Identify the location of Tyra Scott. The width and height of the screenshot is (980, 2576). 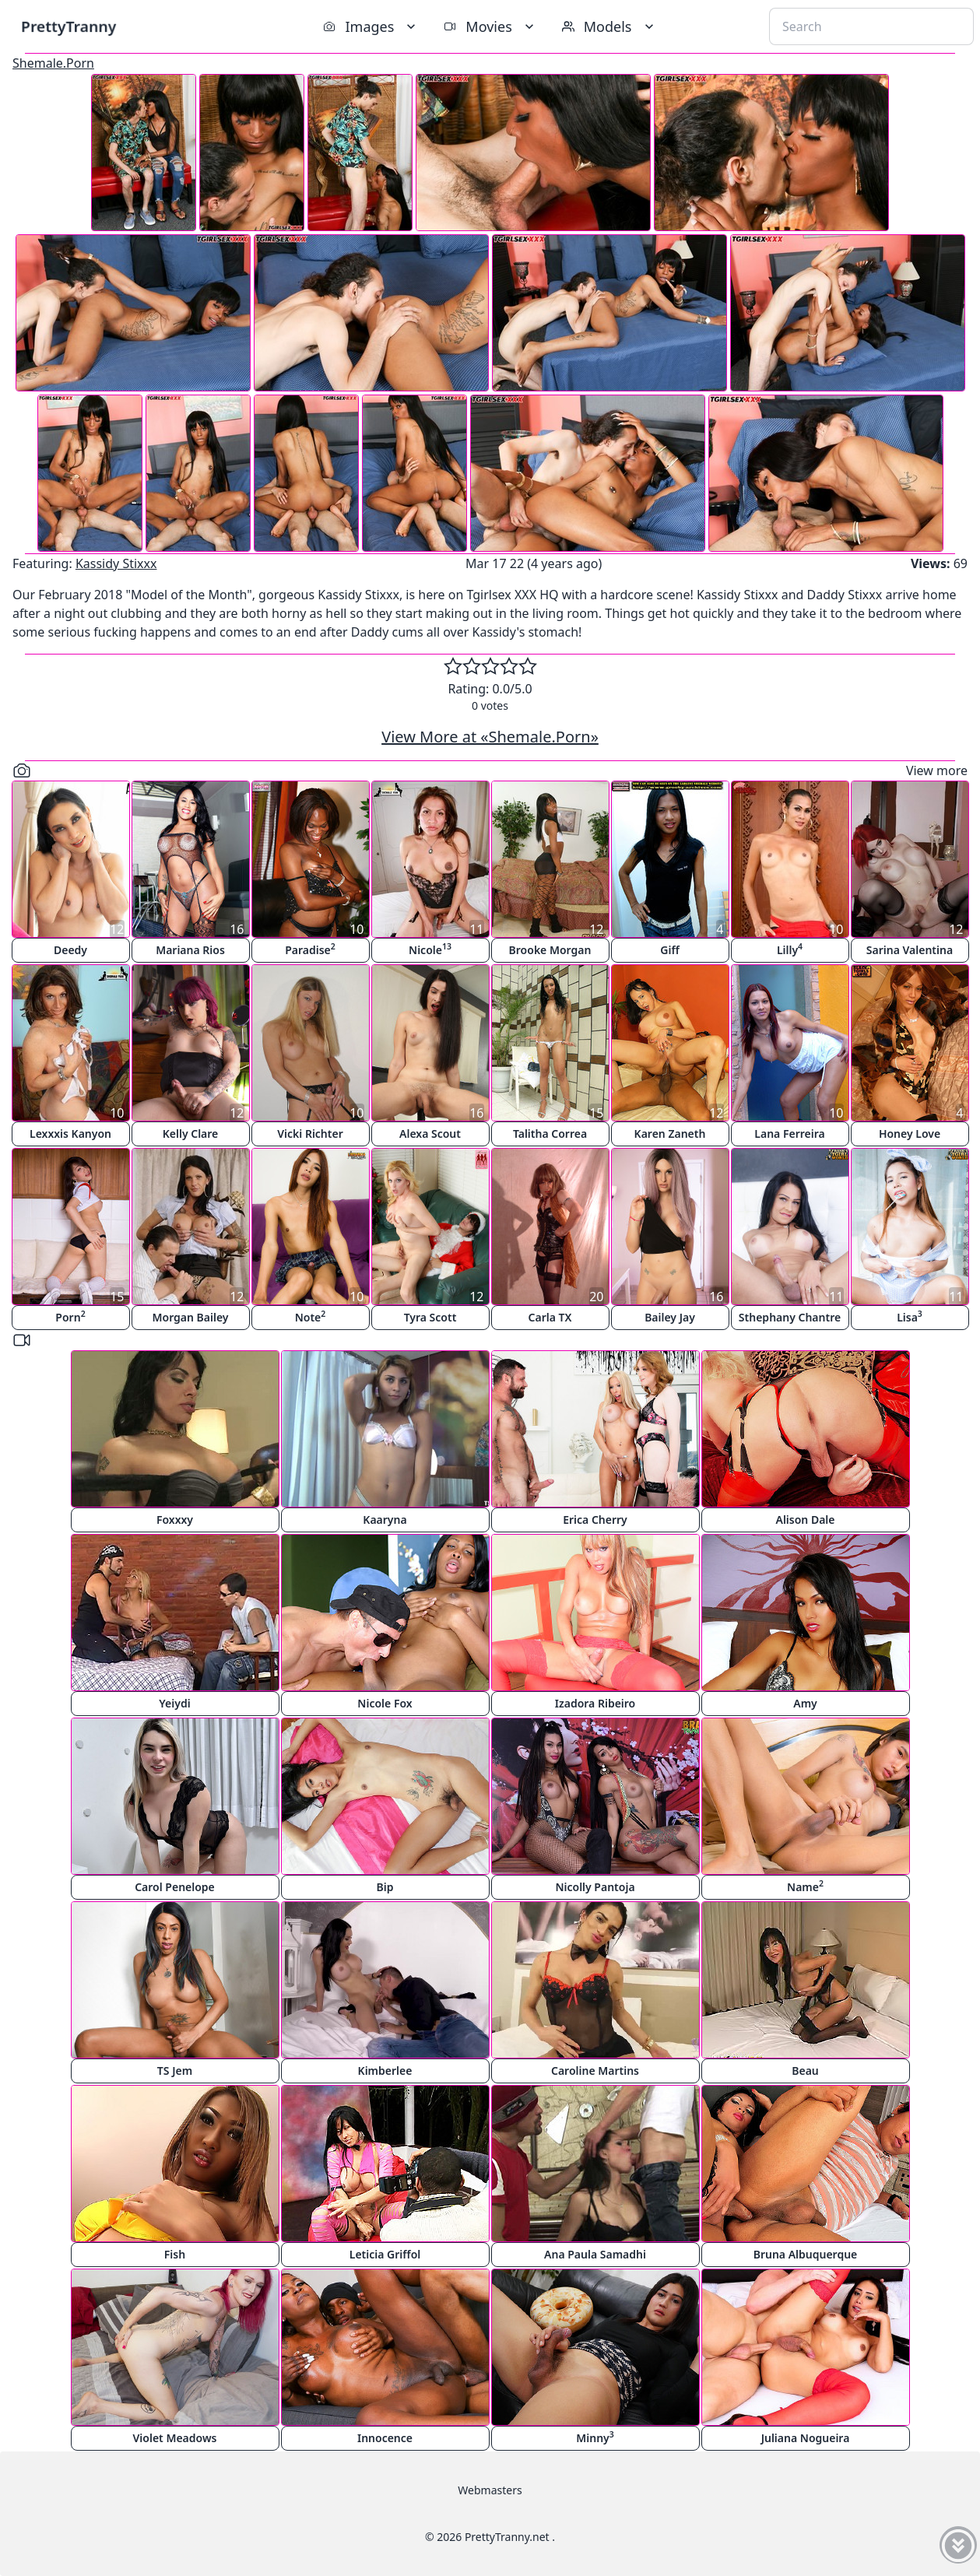
(430, 1317).